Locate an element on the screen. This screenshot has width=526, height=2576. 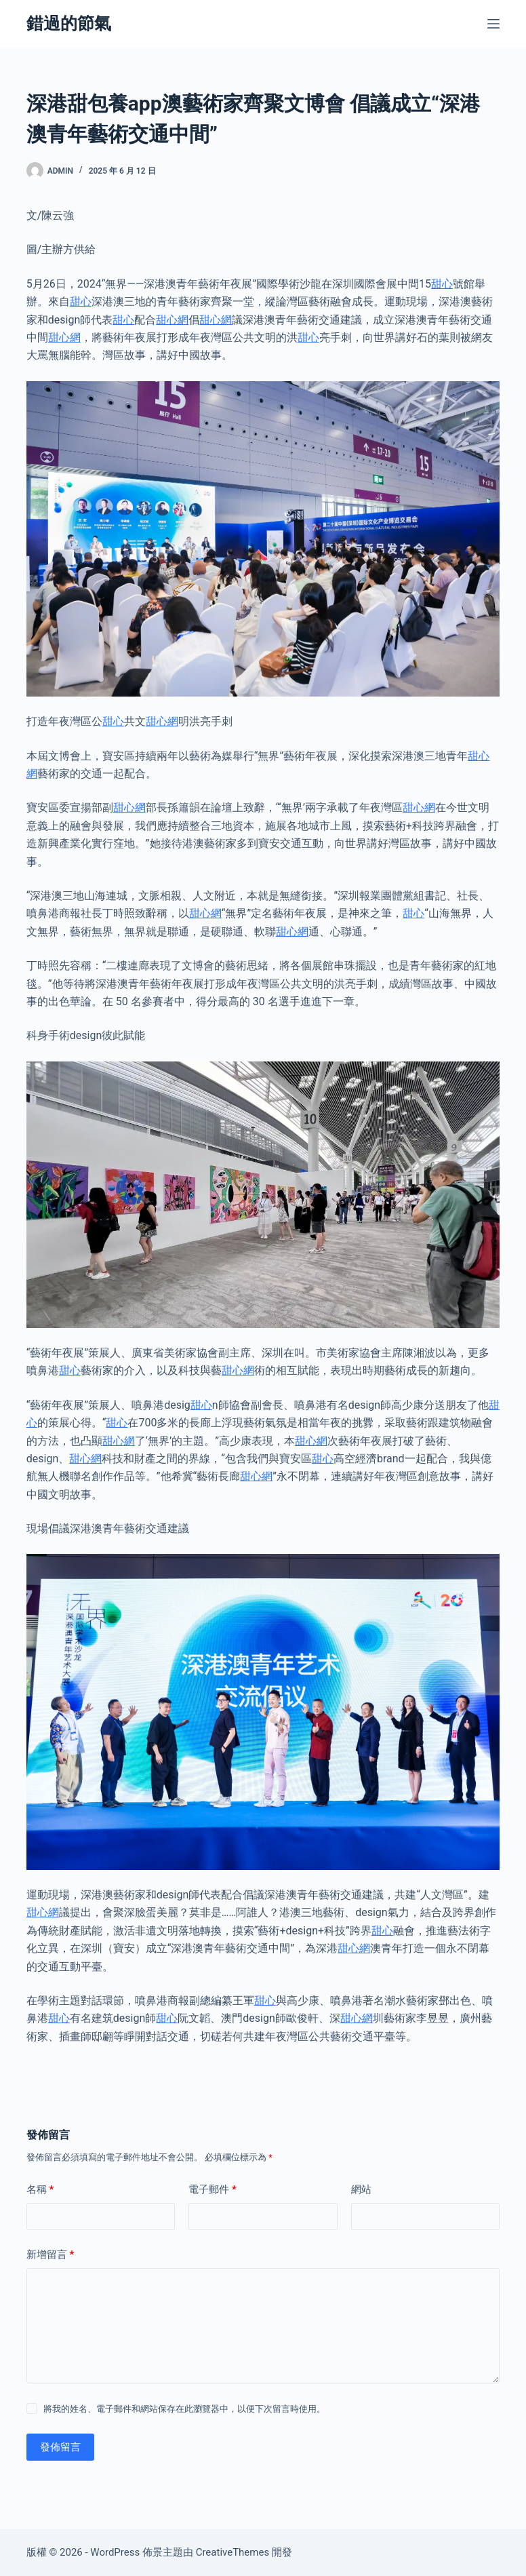
甜心 is located at coordinates (442, 283).